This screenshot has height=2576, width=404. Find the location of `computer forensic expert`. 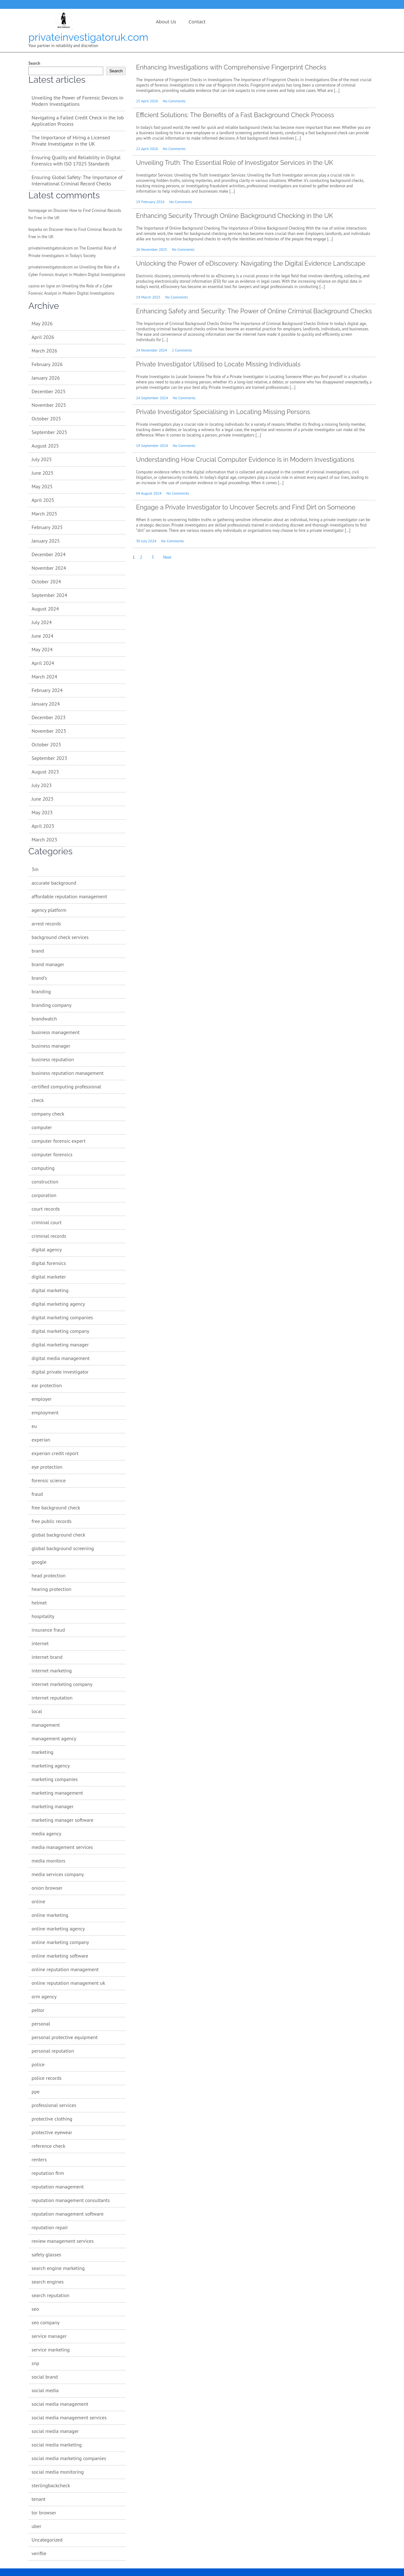

computer forensic expert is located at coordinates (59, 1141).